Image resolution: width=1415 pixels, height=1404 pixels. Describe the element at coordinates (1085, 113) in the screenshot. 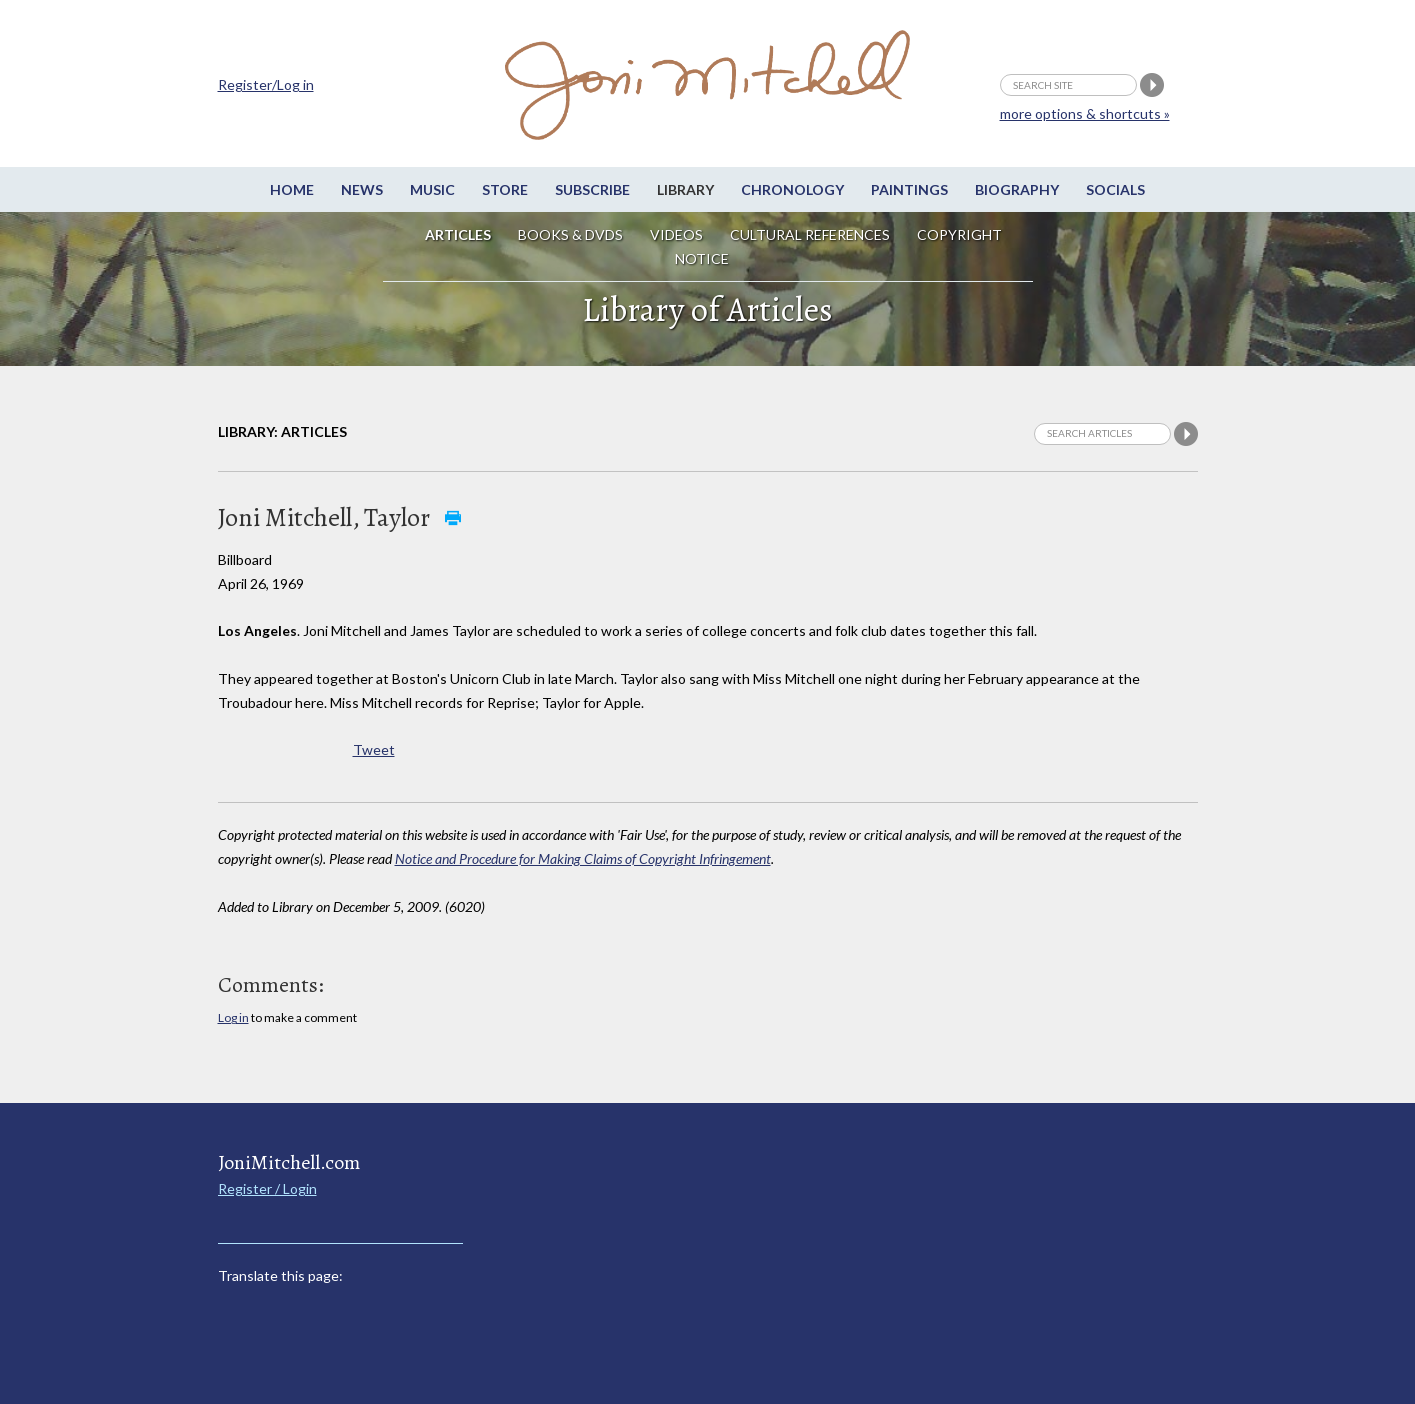

I see `more options & shortcuts »` at that location.